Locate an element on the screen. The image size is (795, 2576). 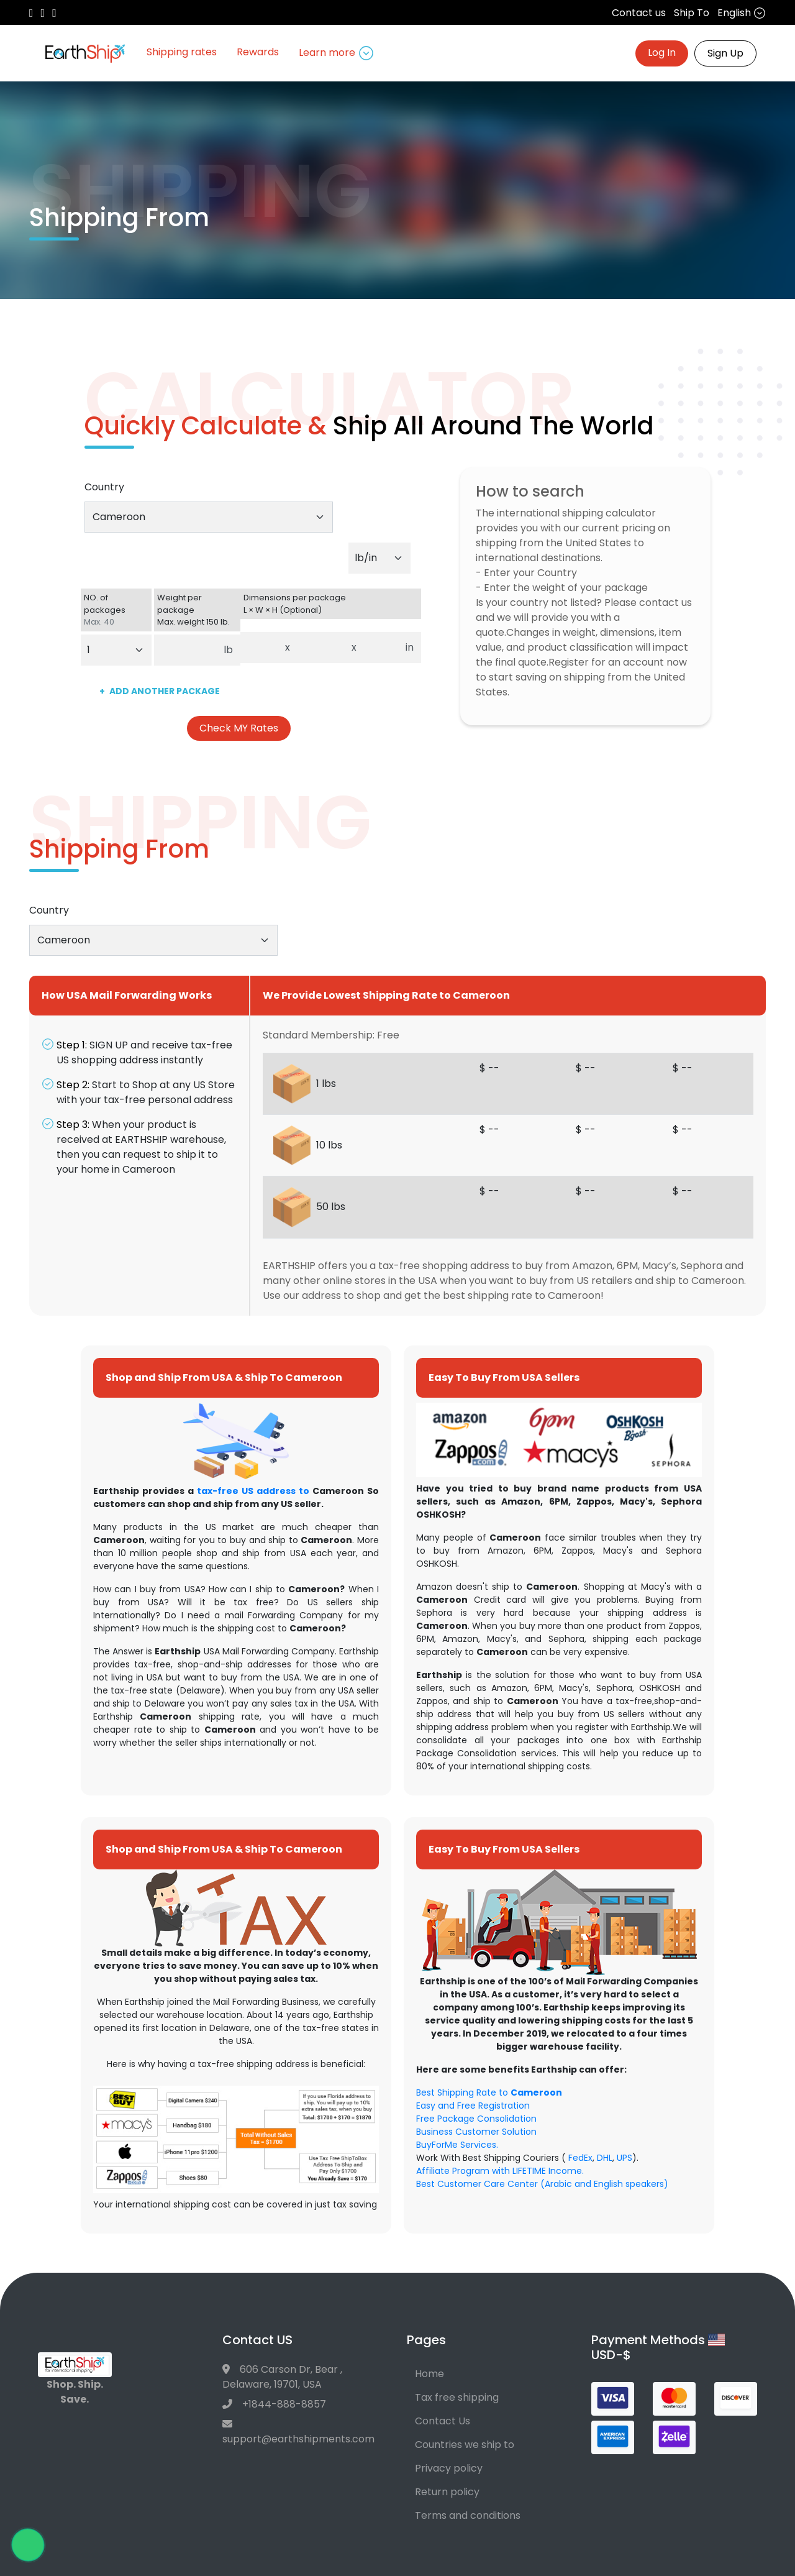
Business Customer Solution is located at coordinates (476, 2131).